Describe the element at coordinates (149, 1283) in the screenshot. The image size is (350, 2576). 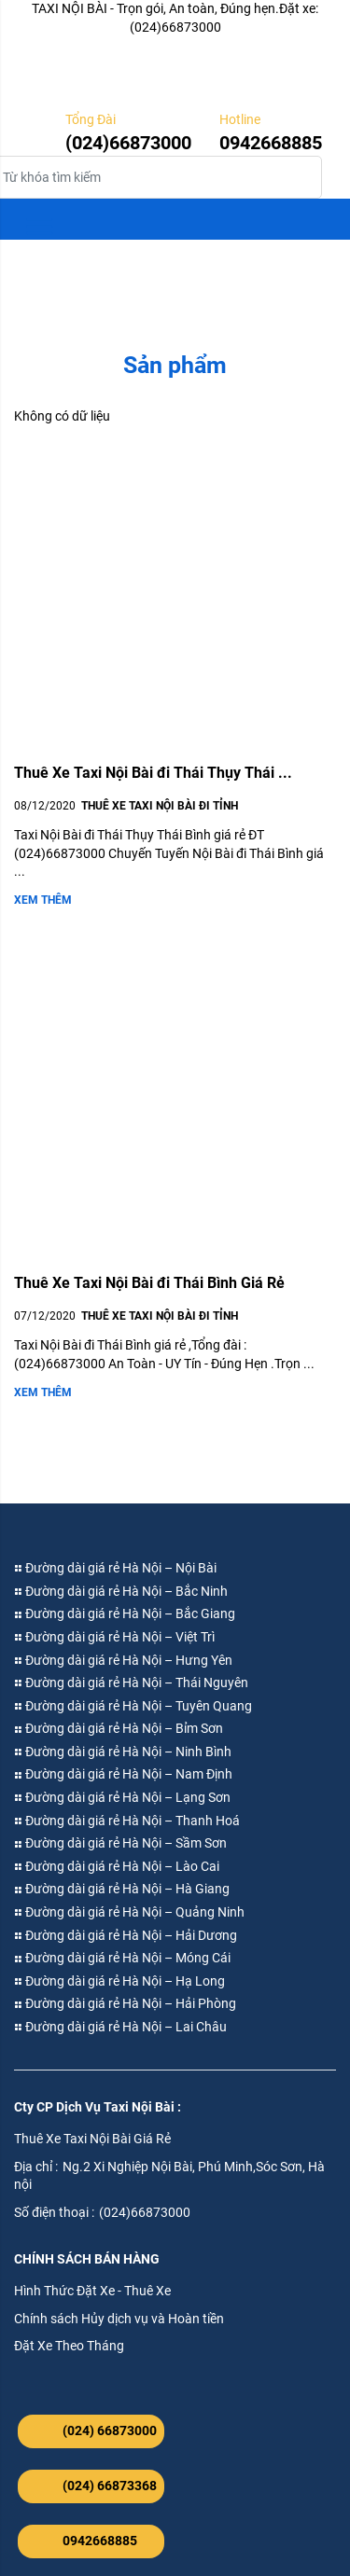
I see `Thuê Xe Taxi Nội Bài đi Thái Bình Giá Rẻ` at that location.